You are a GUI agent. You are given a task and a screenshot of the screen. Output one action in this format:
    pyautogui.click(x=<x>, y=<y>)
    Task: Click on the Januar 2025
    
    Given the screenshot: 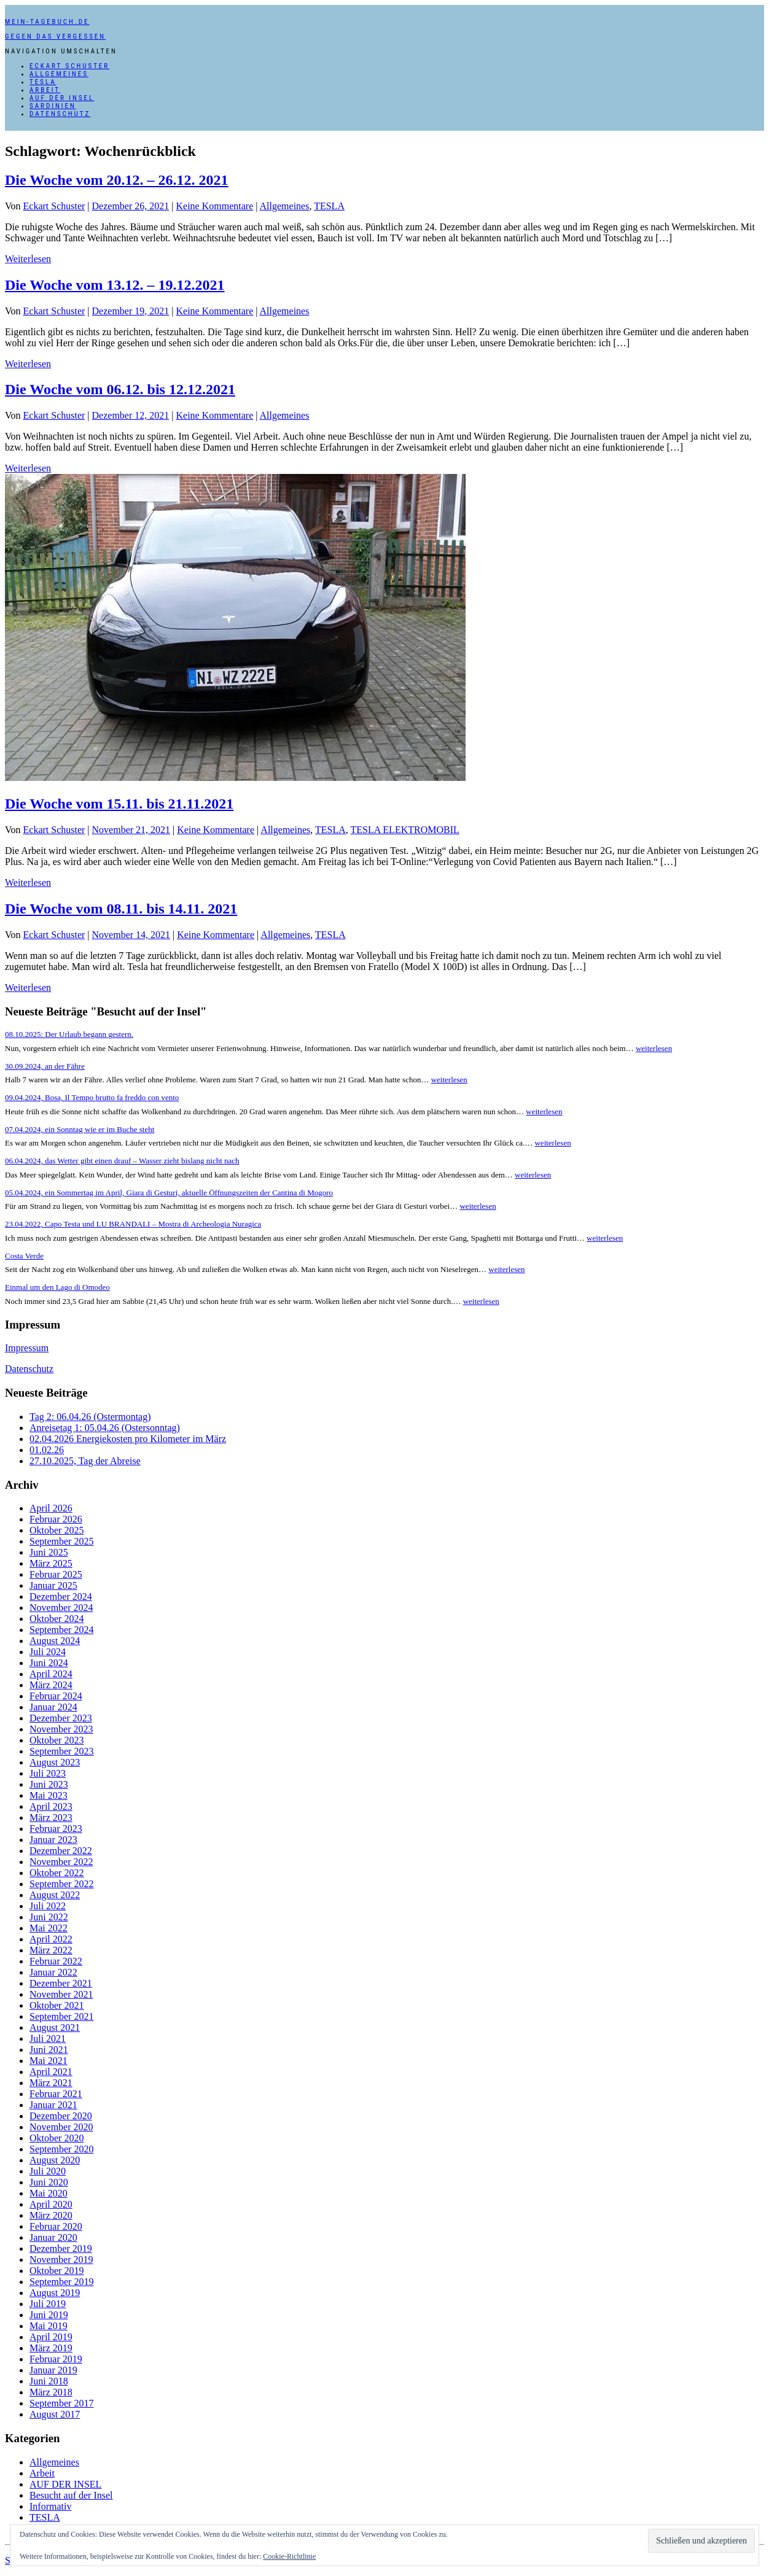 What is the action you would take?
    pyautogui.click(x=53, y=1585)
    